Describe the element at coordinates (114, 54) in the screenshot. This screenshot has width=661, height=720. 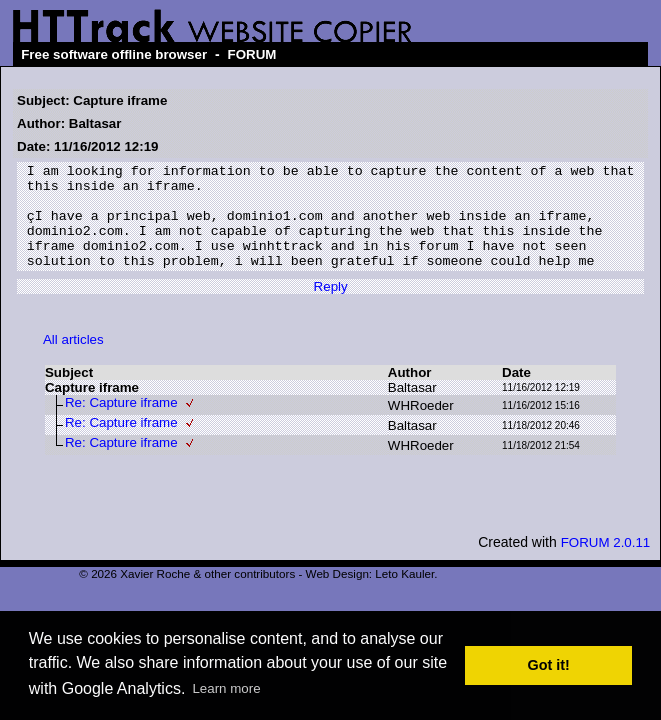
I see `Free software offline browser` at that location.